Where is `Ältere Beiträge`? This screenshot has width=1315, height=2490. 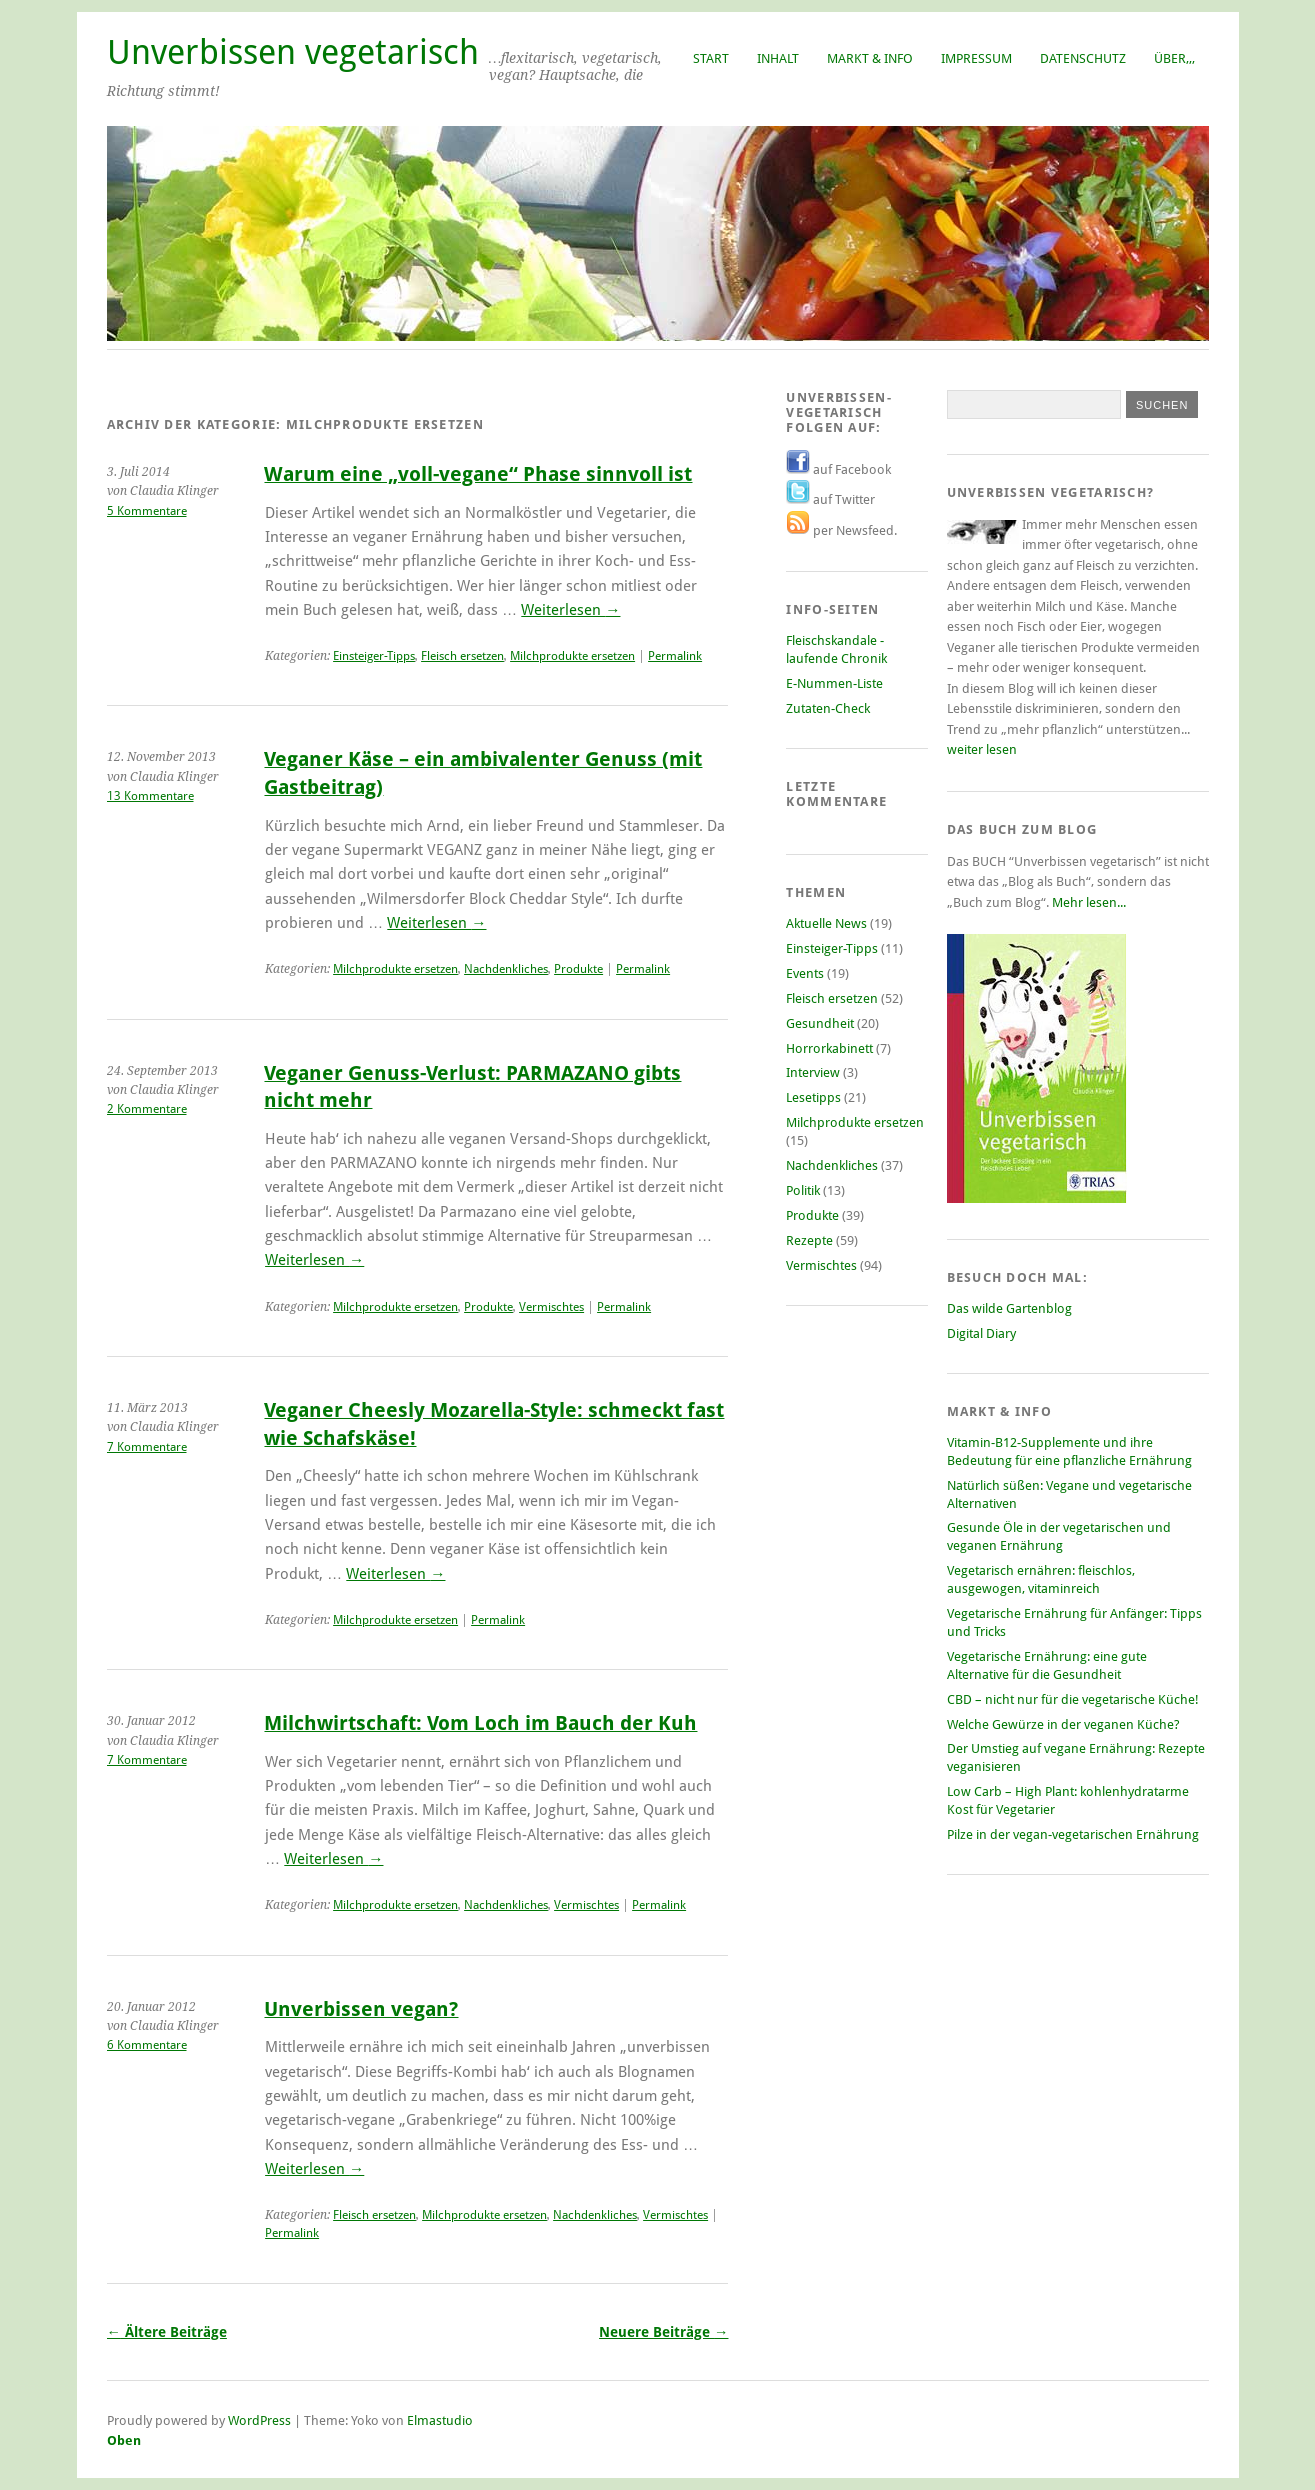 Ältere Beiträge is located at coordinates (167, 2332).